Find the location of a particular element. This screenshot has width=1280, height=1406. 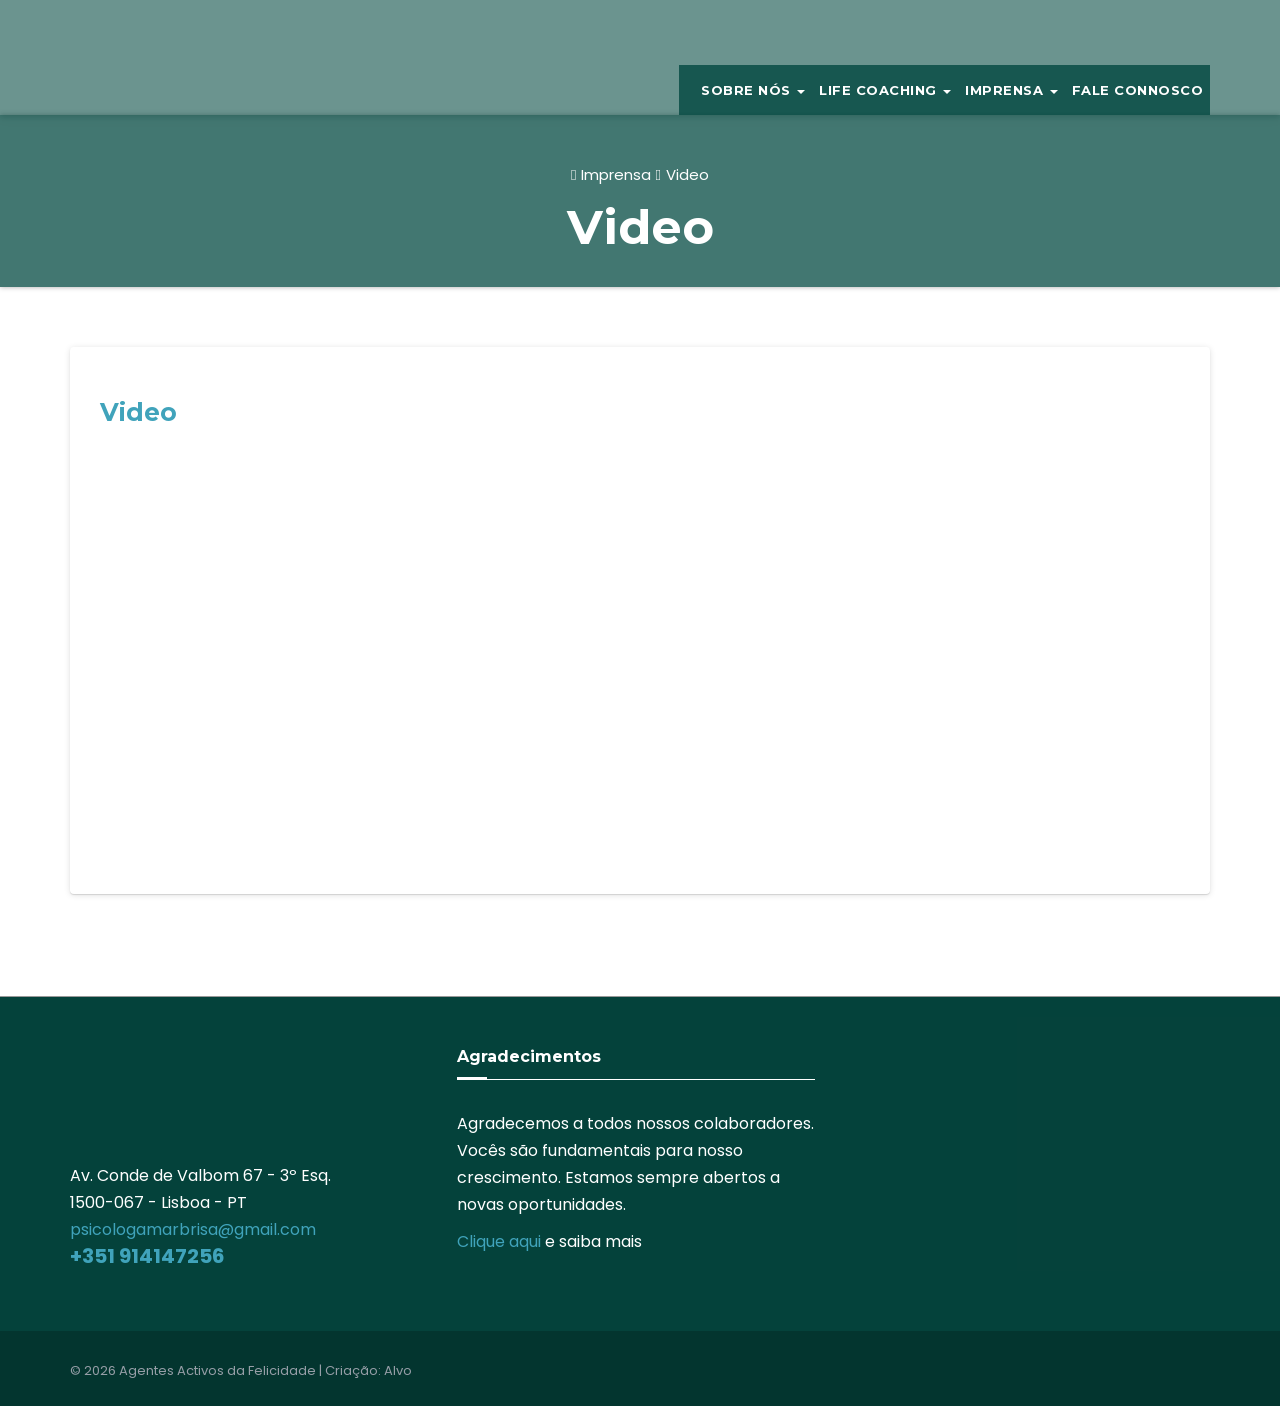

IMPRENSA is located at coordinates (1011, 90).